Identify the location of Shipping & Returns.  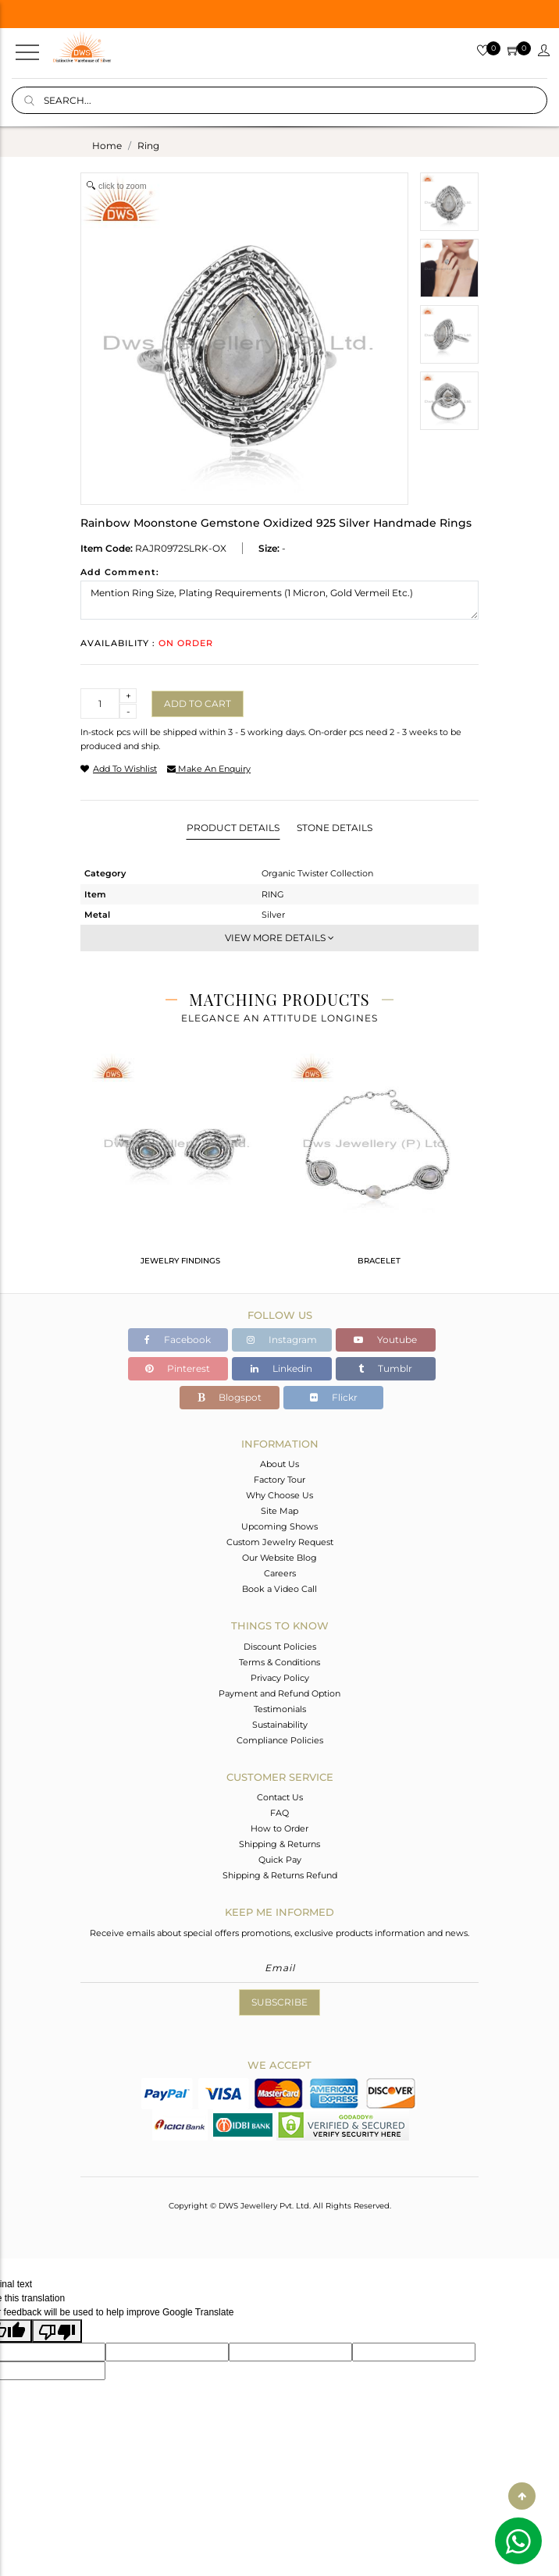
(279, 1844).